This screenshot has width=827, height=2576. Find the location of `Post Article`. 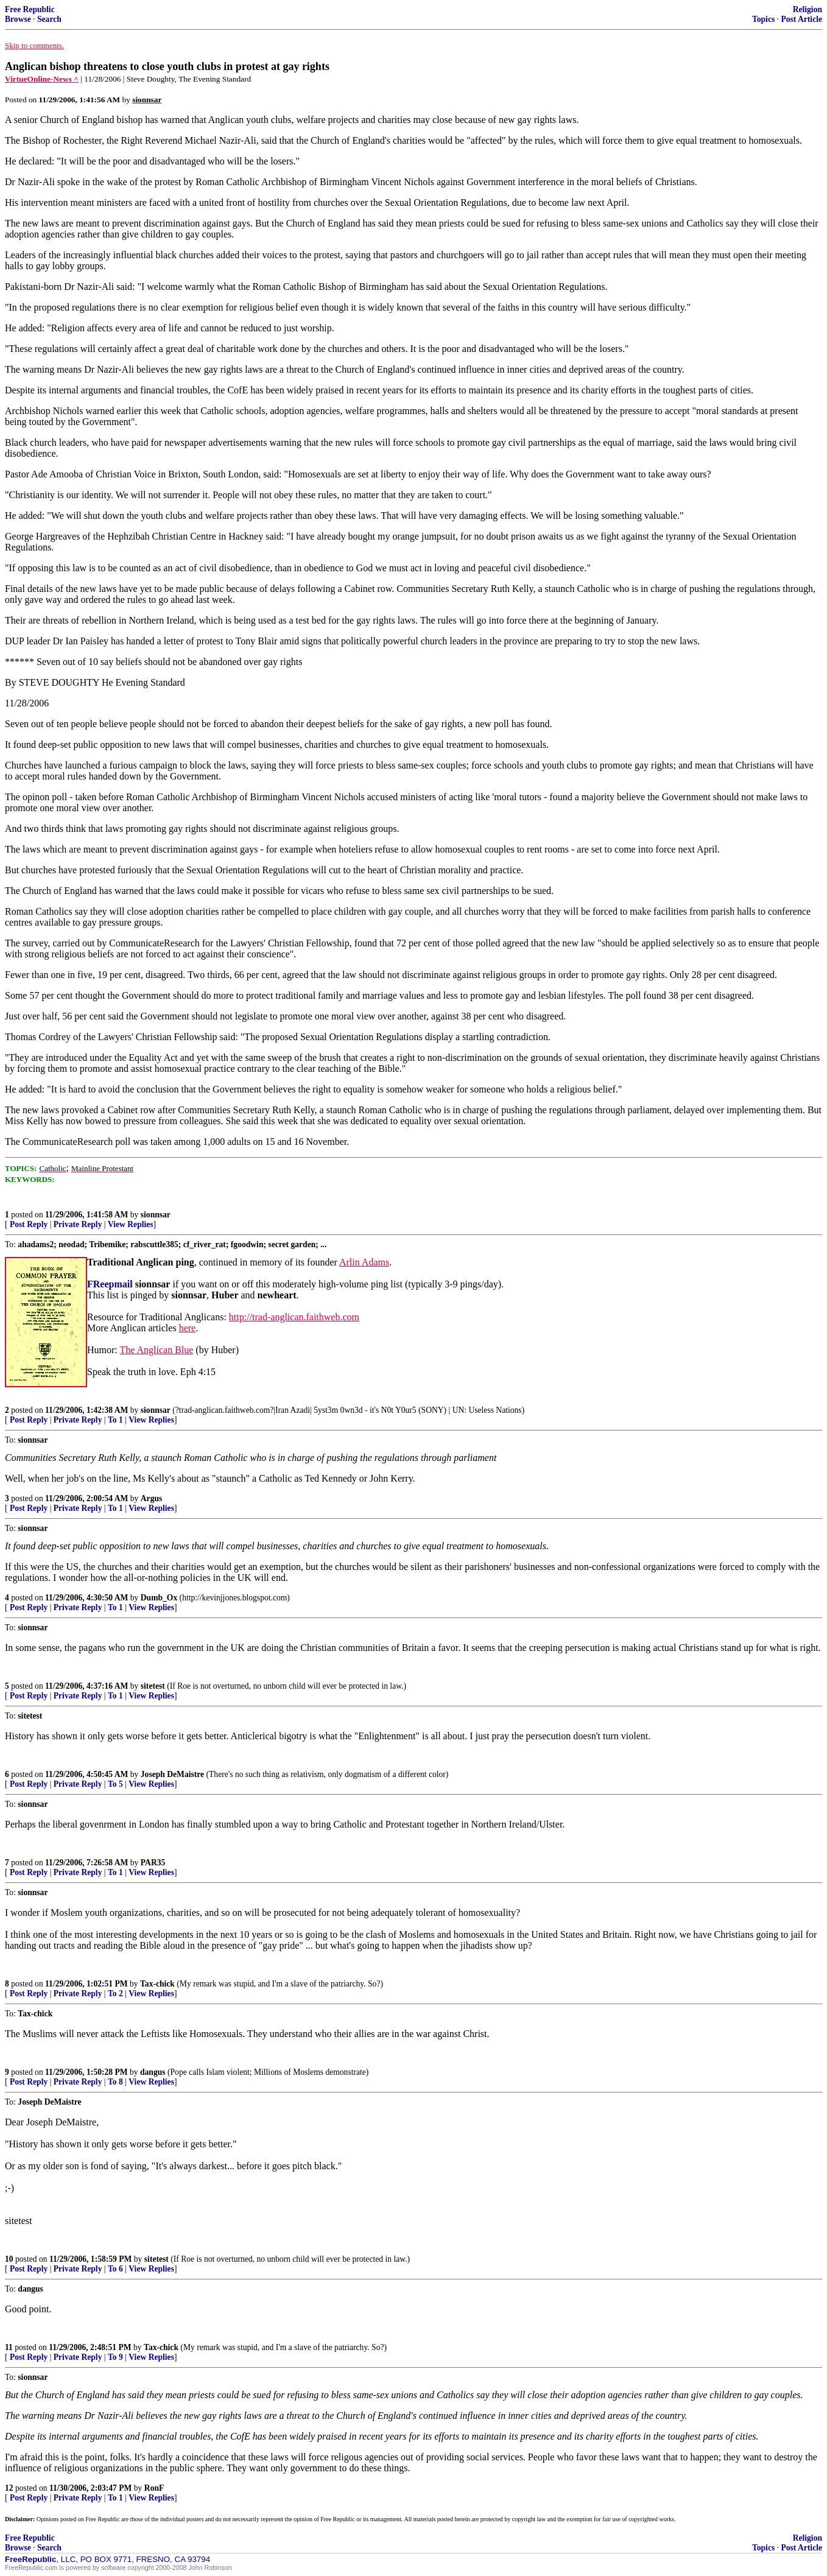

Post Article is located at coordinates (801, 19).